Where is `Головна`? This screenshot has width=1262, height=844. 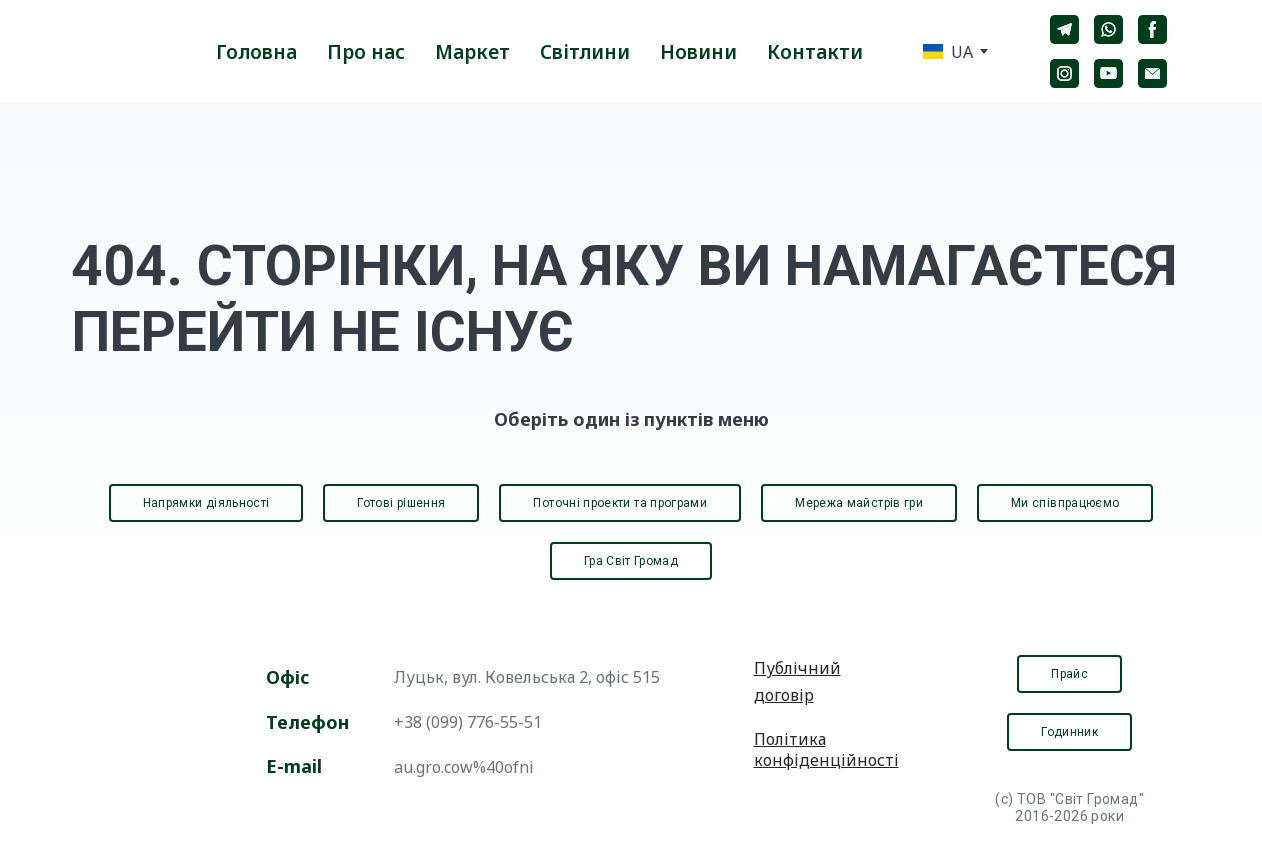 Головна is located at coordinates (256, 52).